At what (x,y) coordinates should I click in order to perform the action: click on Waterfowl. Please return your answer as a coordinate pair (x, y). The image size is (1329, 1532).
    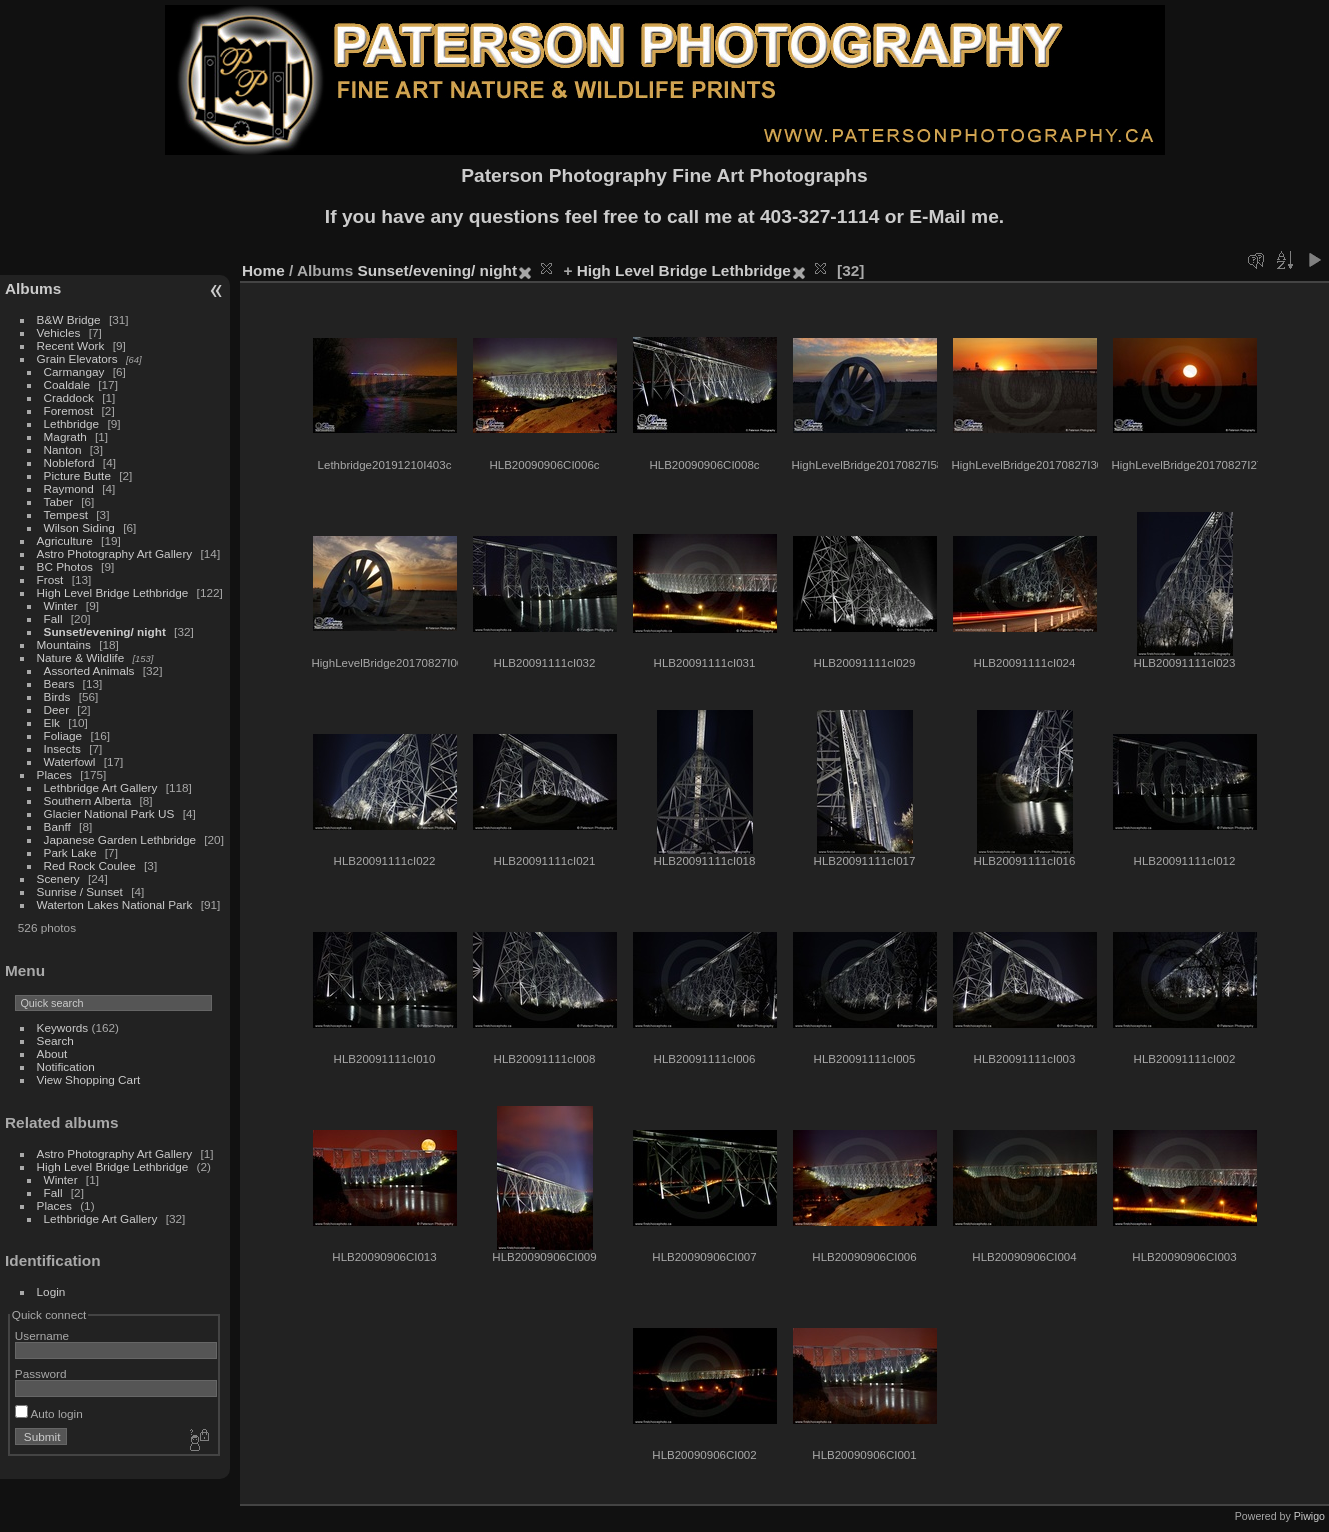
    Looking at the image, I should click on (70, 761).